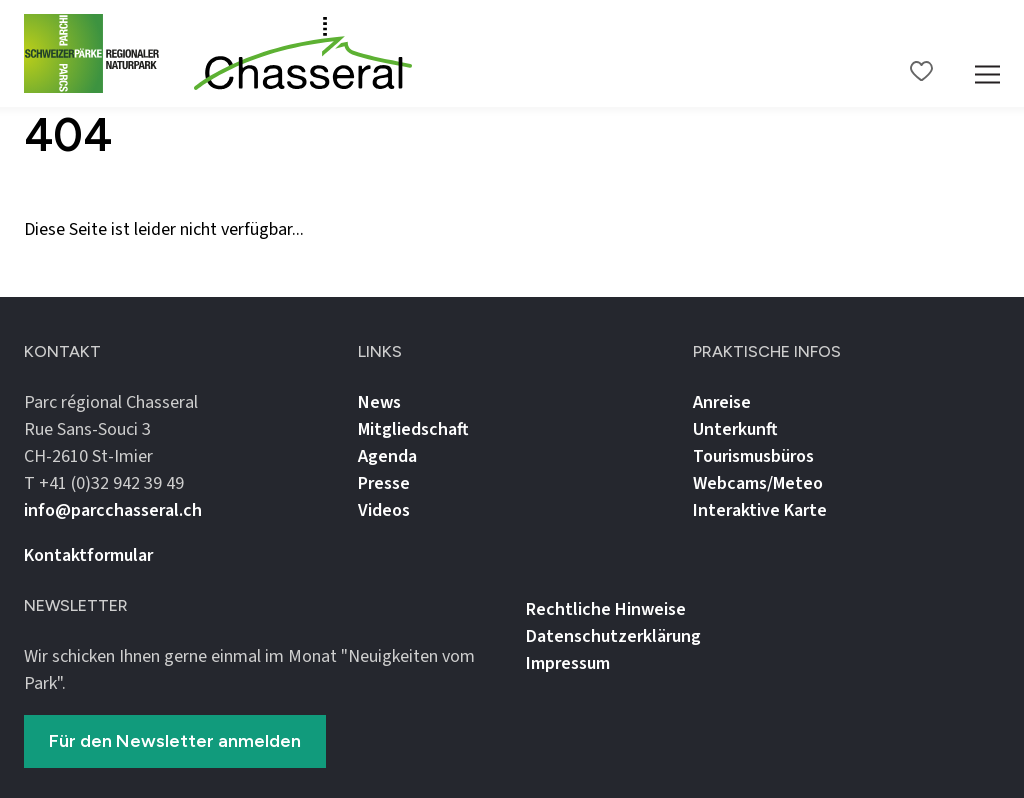  Describe the element at coordinates (88, 555) in the screenshot. I see `Kontaktformular` at that location.